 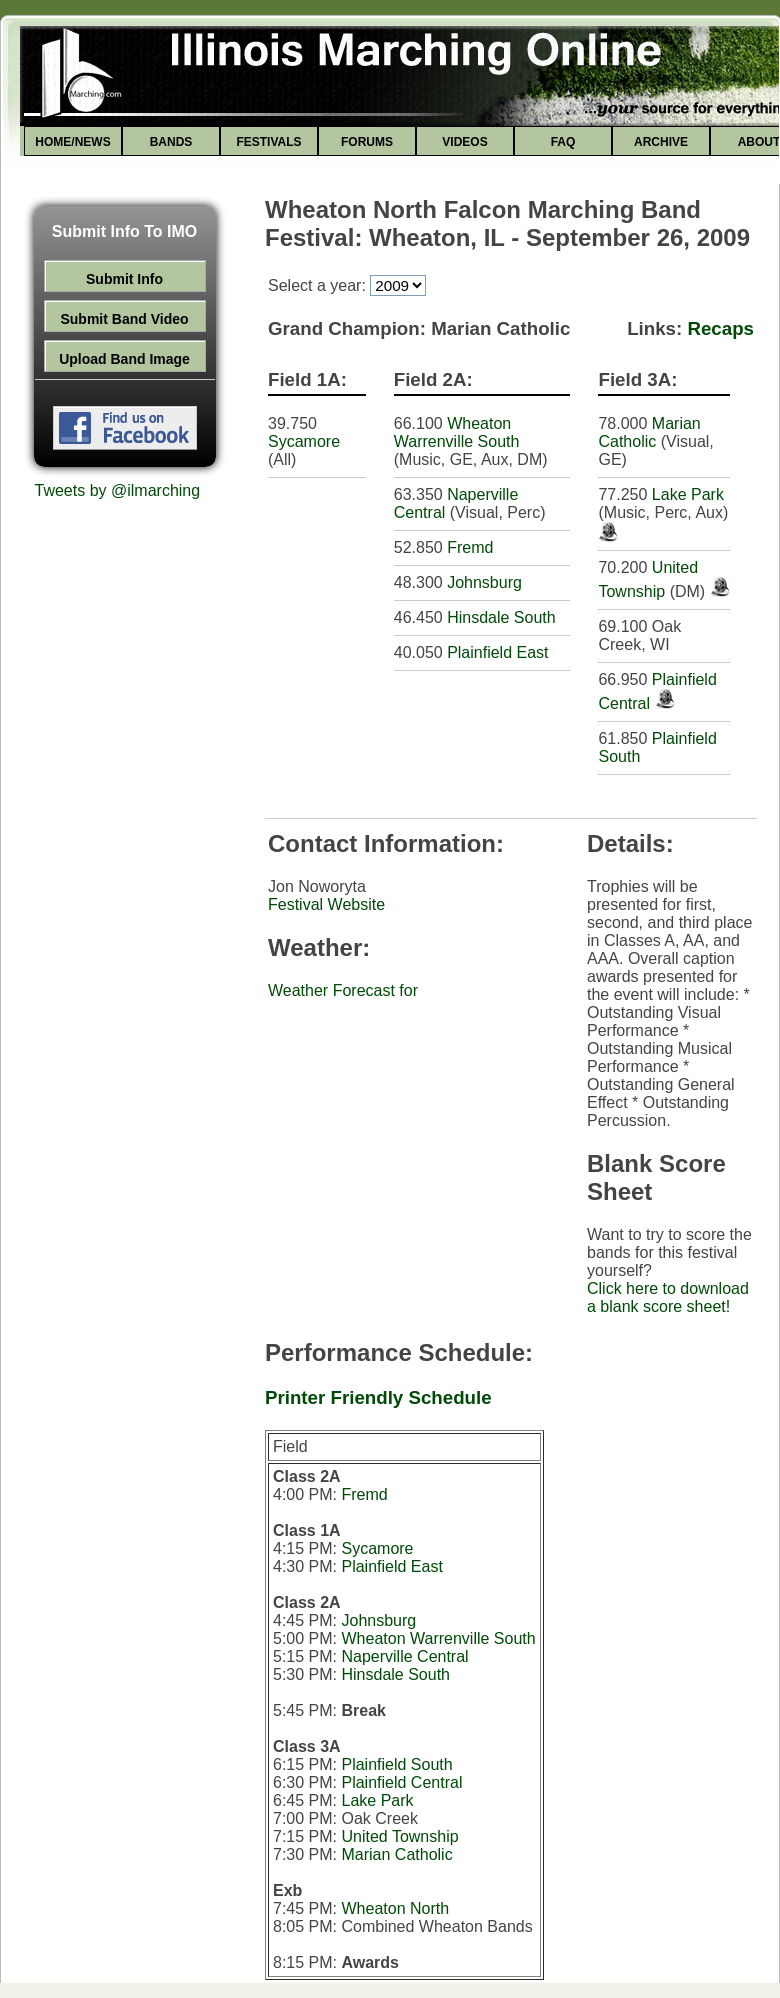 I want to click on Festival Website, so click(x=326, y=904).